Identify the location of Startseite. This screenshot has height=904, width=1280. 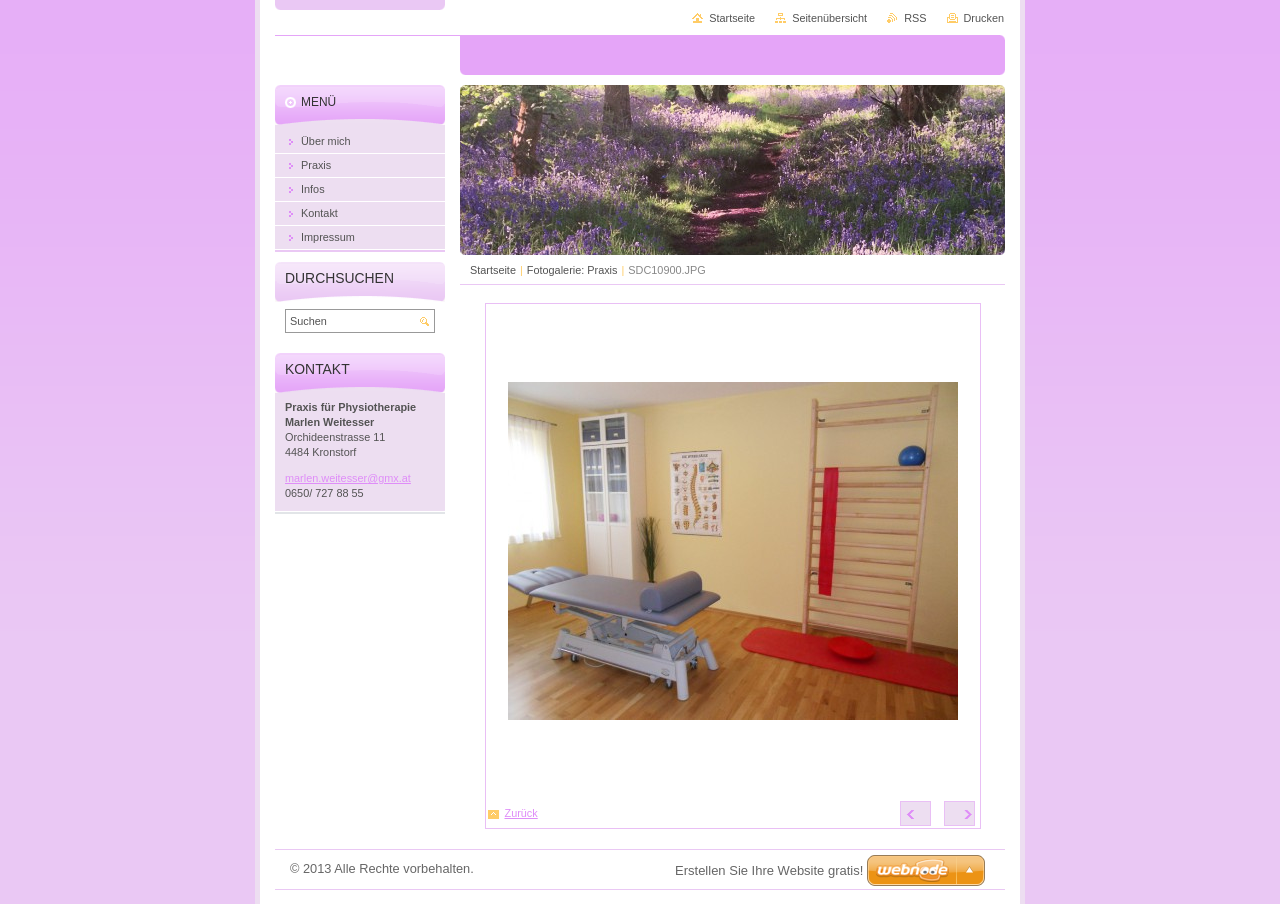
(493, 270).